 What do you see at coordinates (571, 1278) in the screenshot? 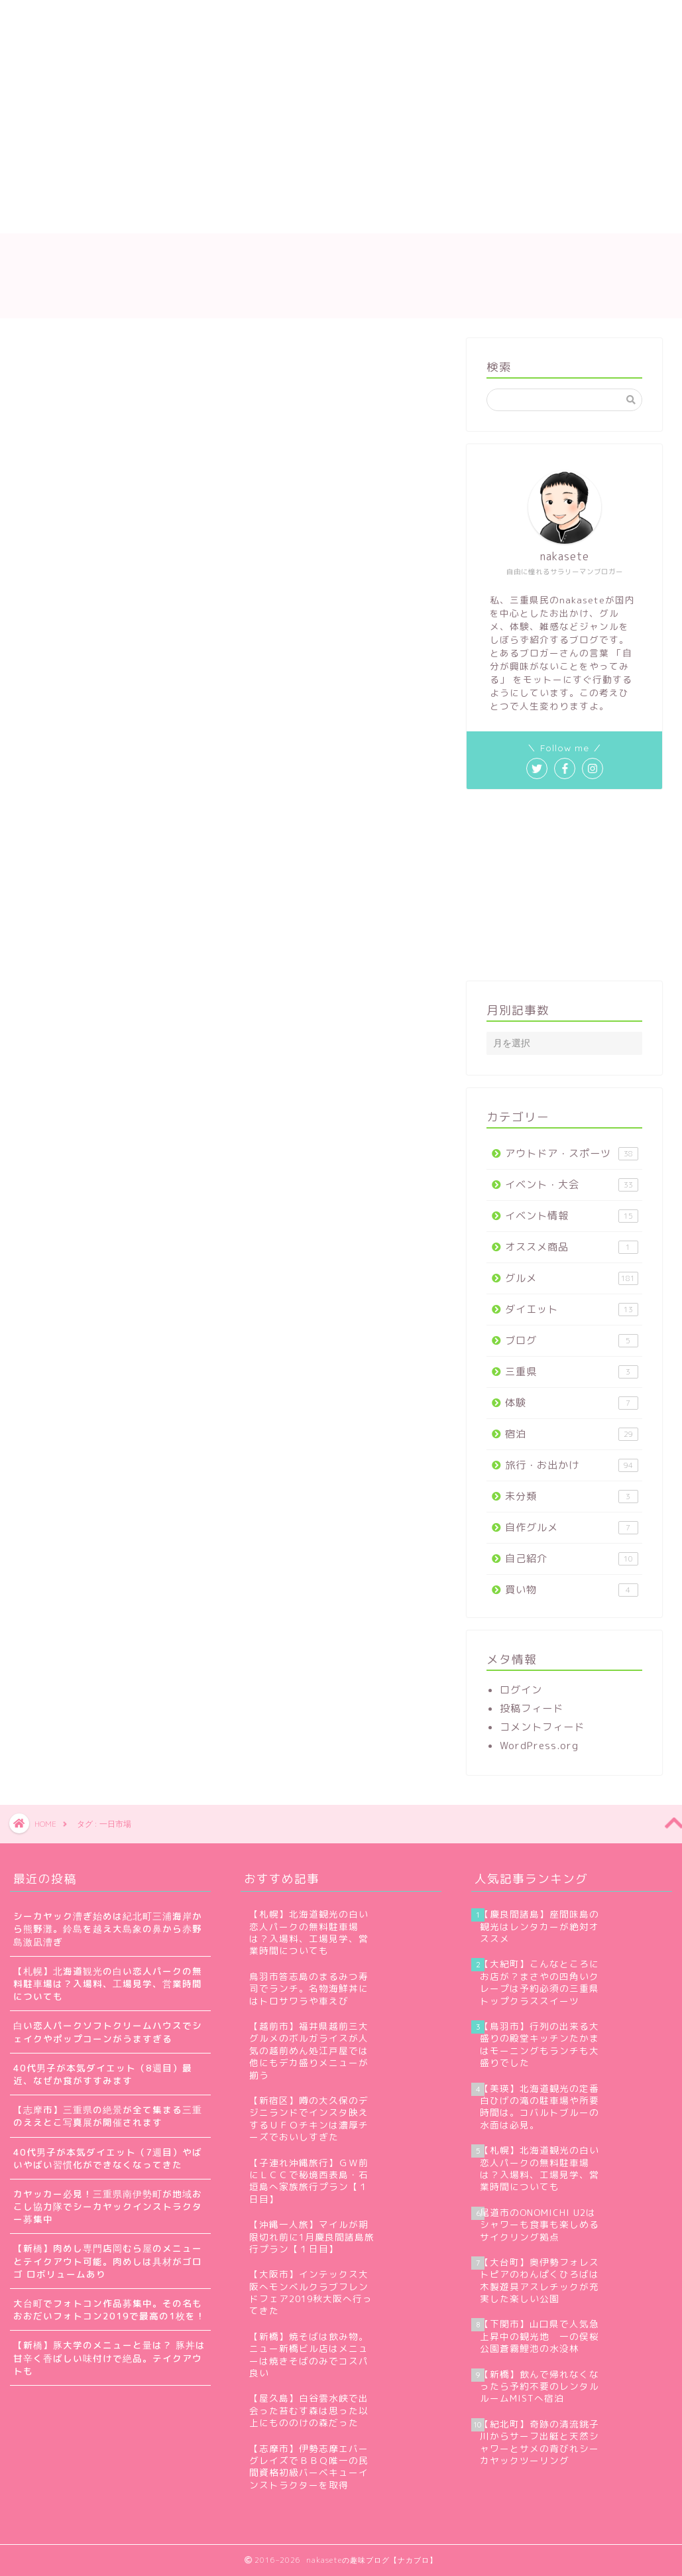
I see `グルメ` at bounding box center [571, 1278].